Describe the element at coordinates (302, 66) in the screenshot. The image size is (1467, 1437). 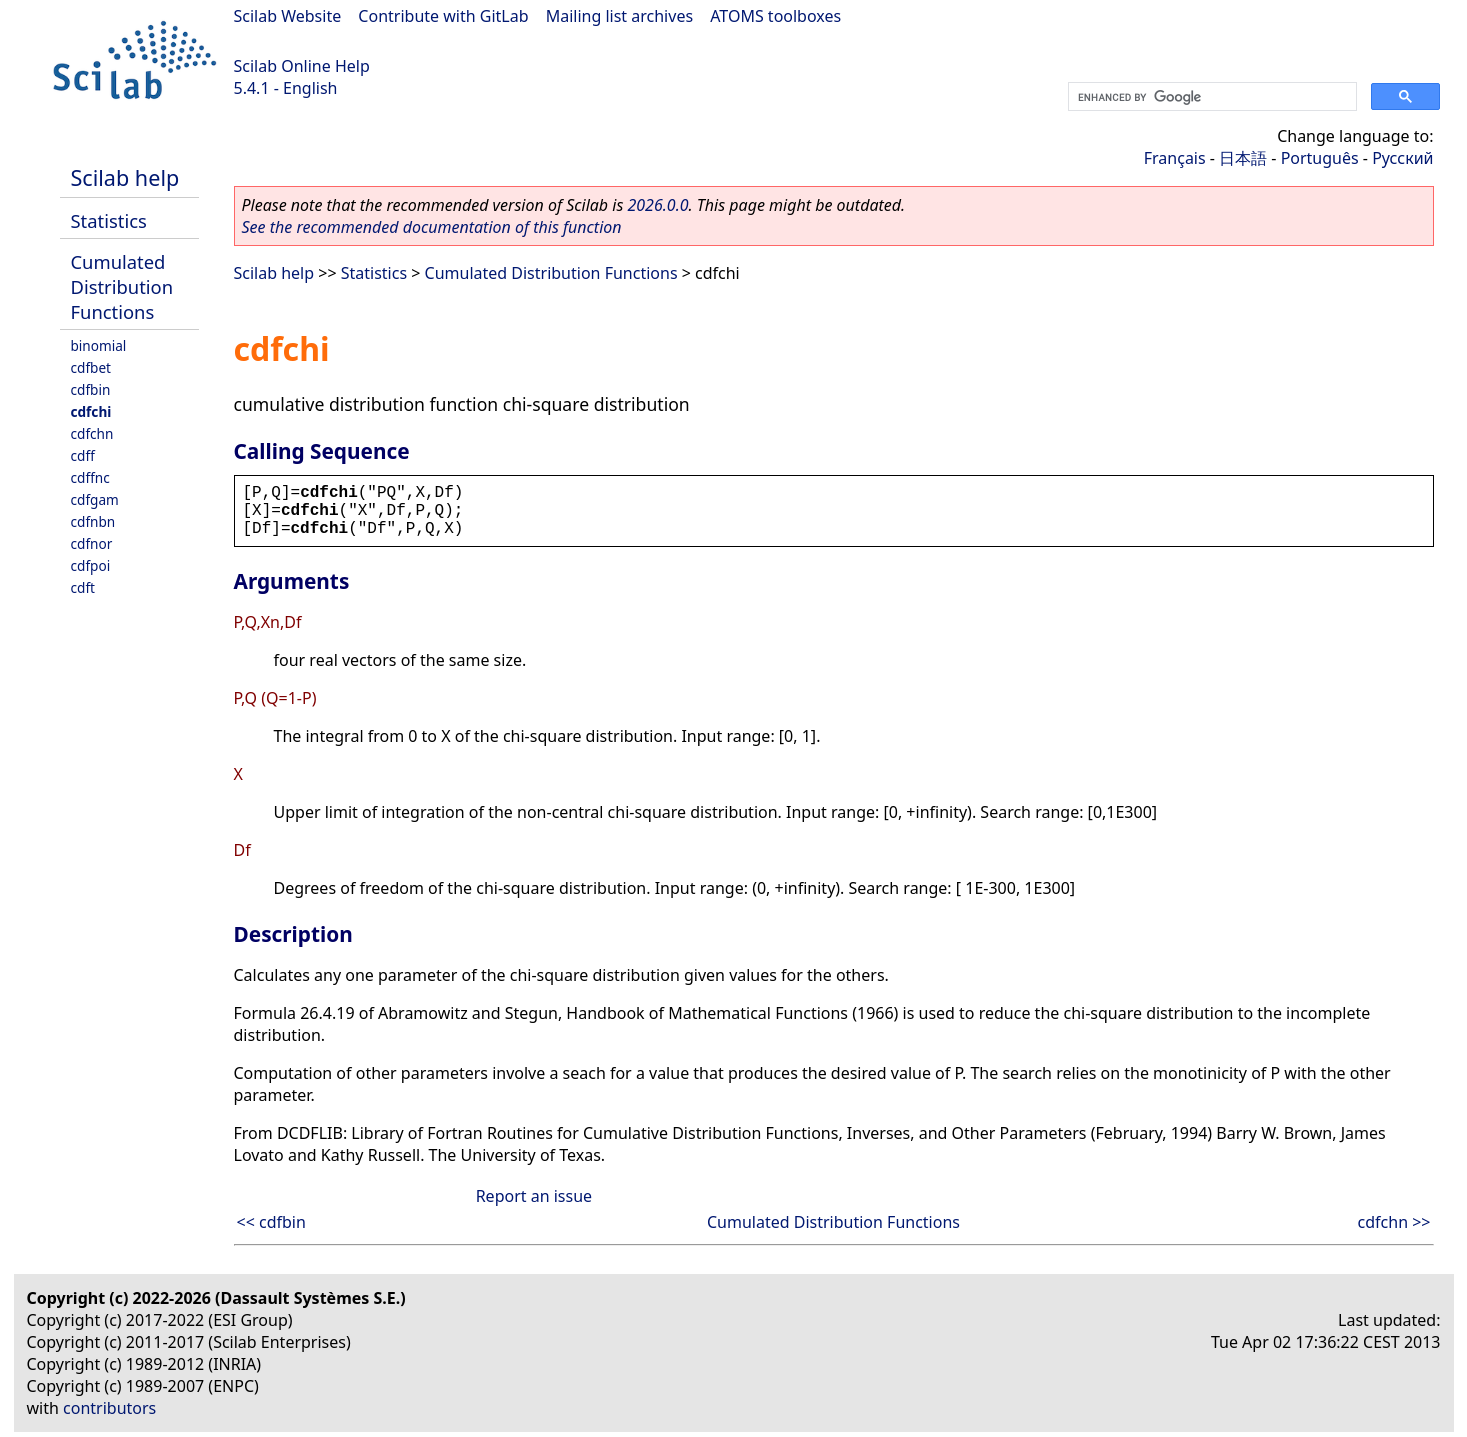
I see `Scilab Online Help` at that location.